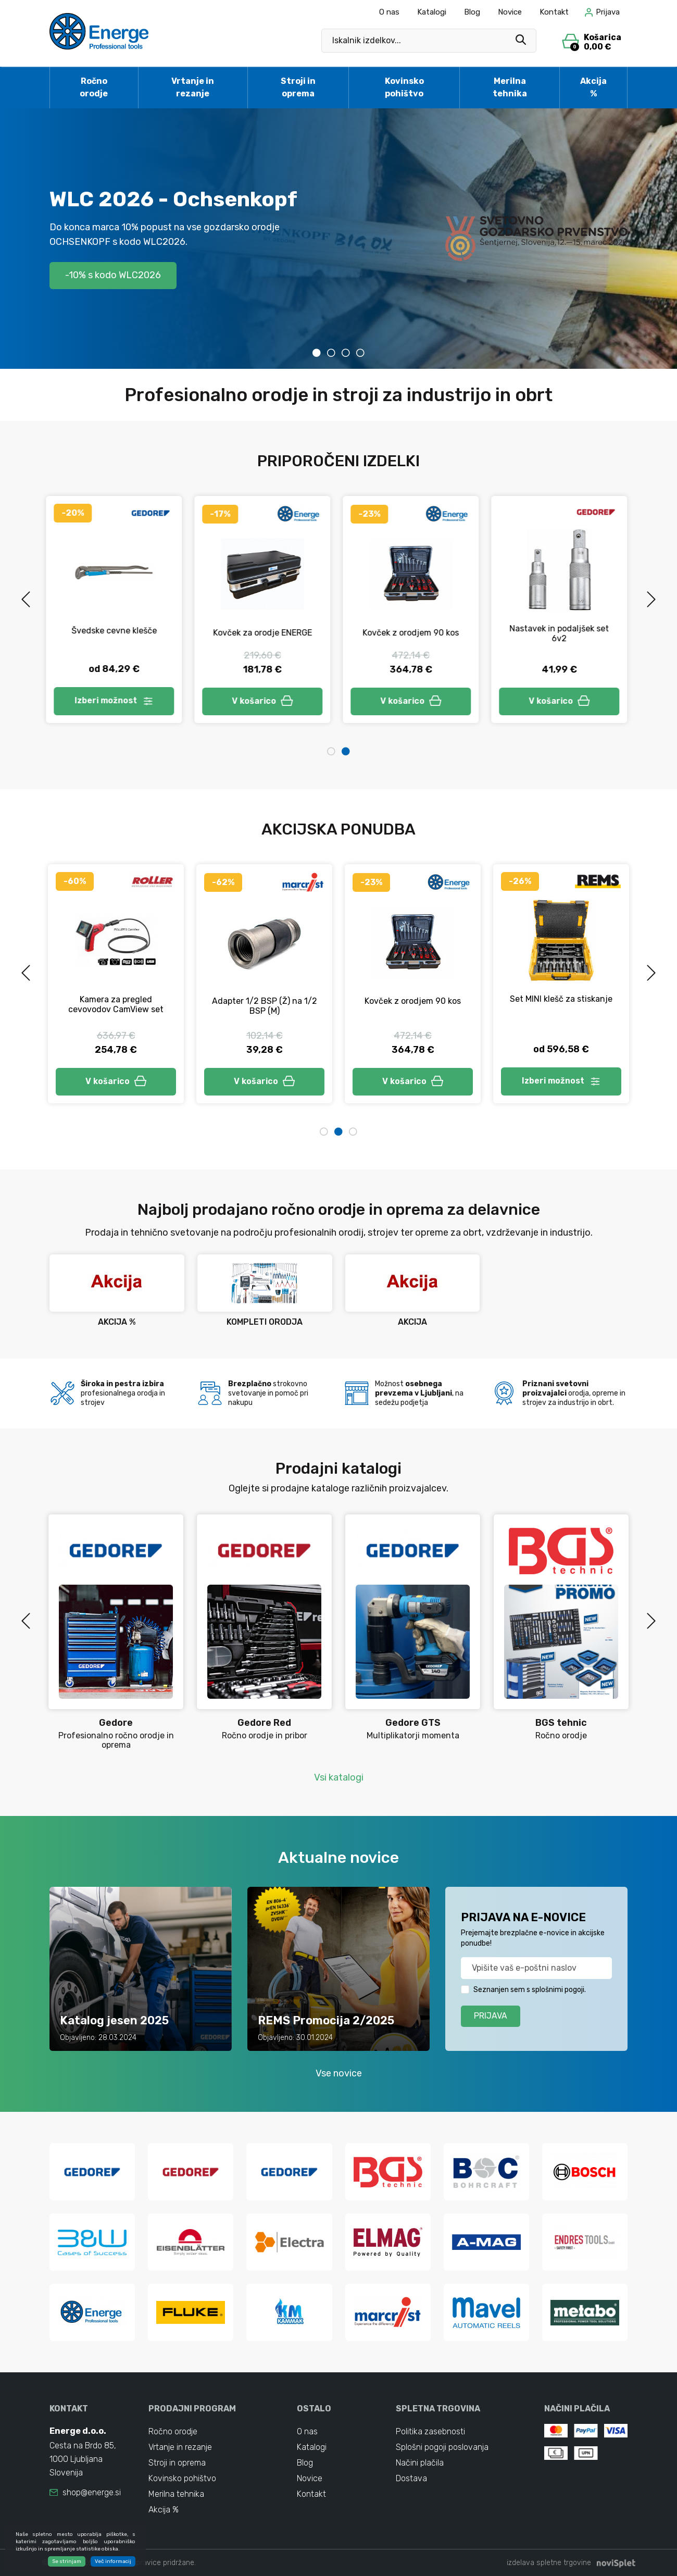 The width and height of the screenshot is (677, 2576). I want to click on Kovček z orodjem 90 kos, so click(413, 633).